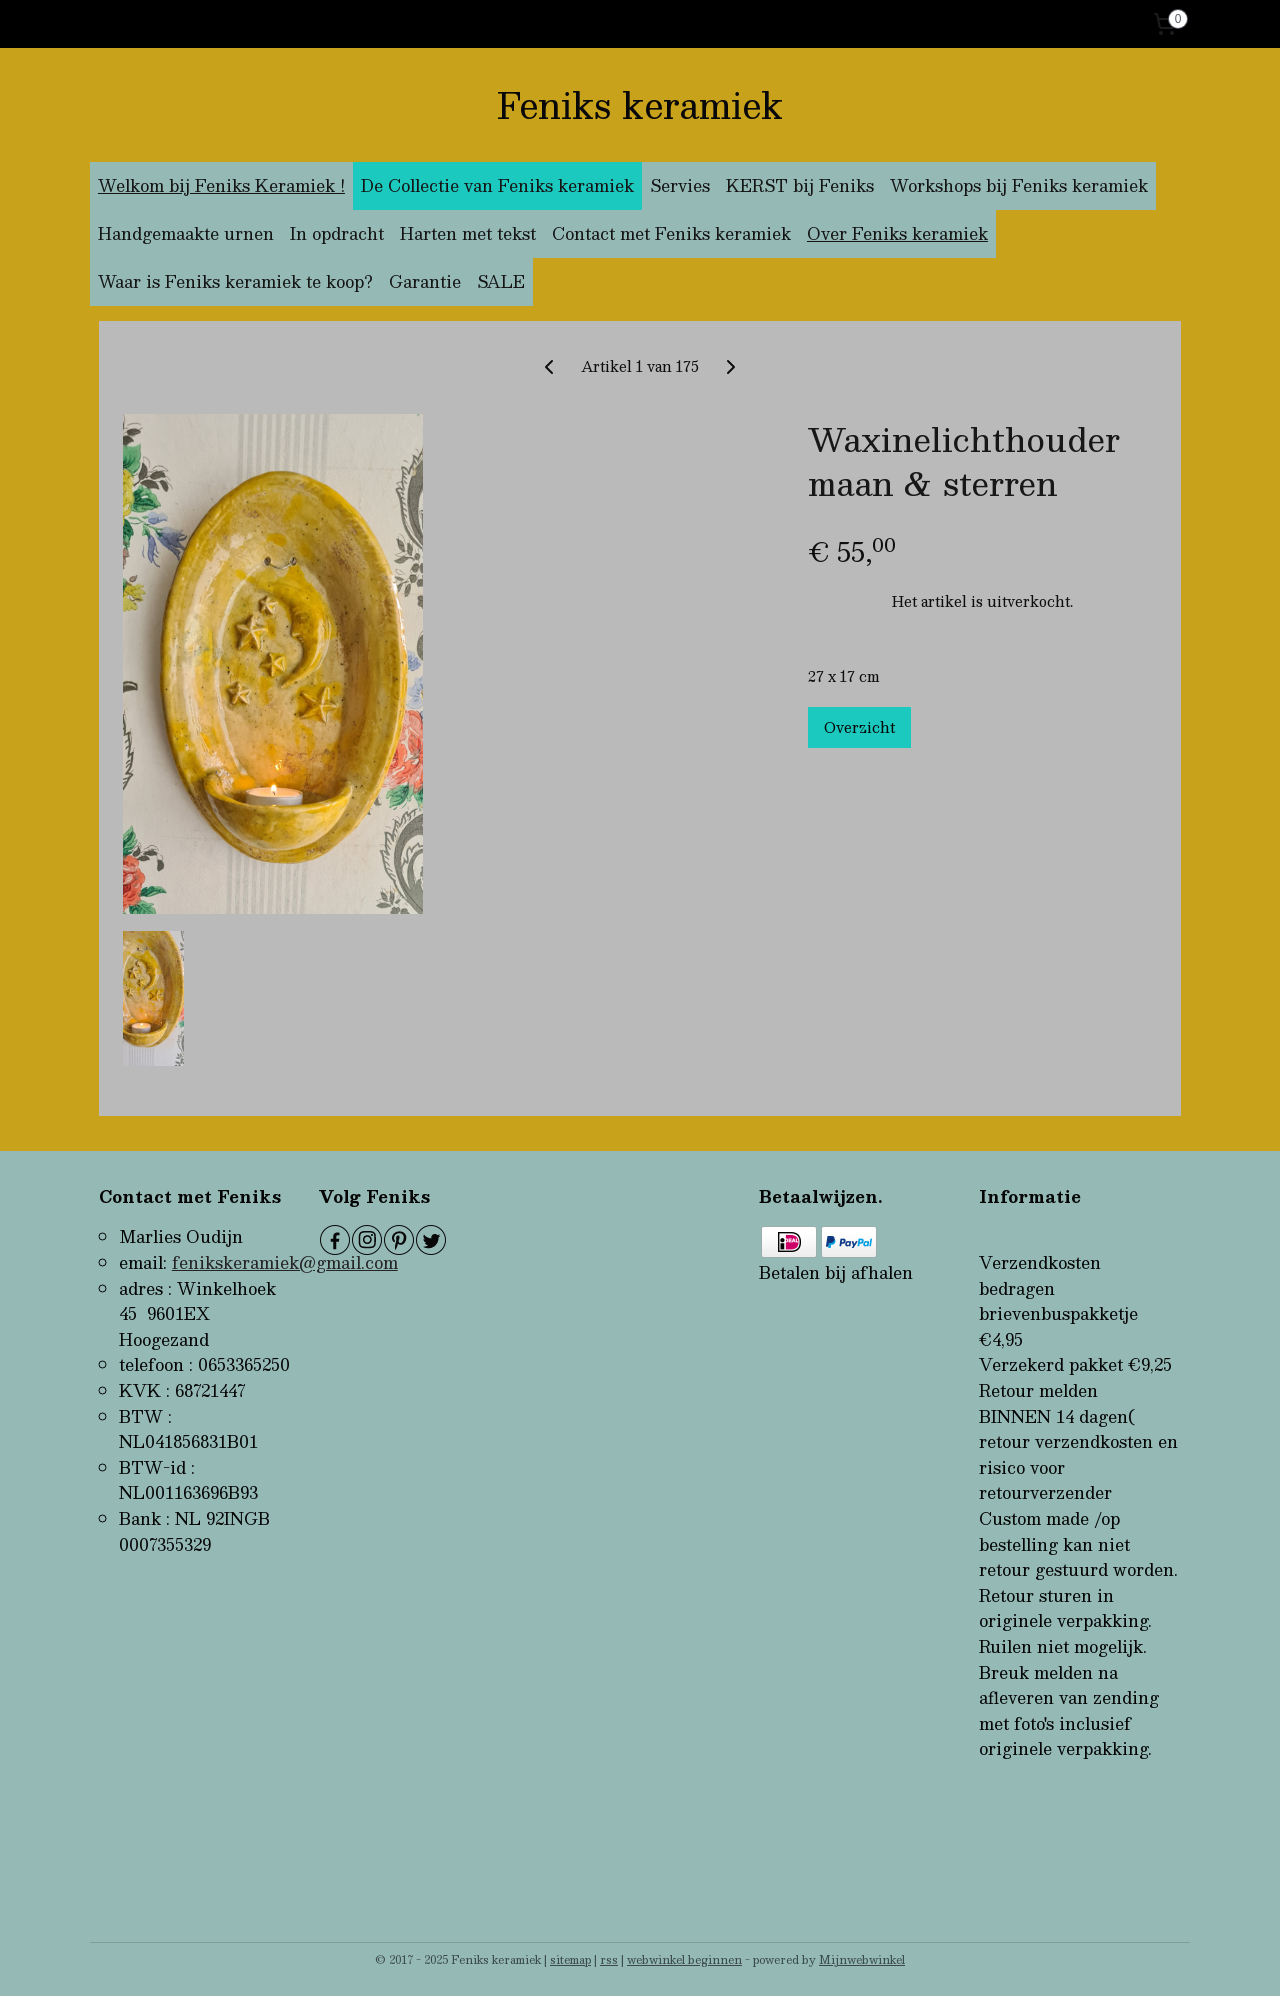 The height and width of the screenshot is (1996, 1280). Describe the element at coordinates (285, 1262) in the screenshot. I see `fenikskeramiek@gmail.com` at that location.